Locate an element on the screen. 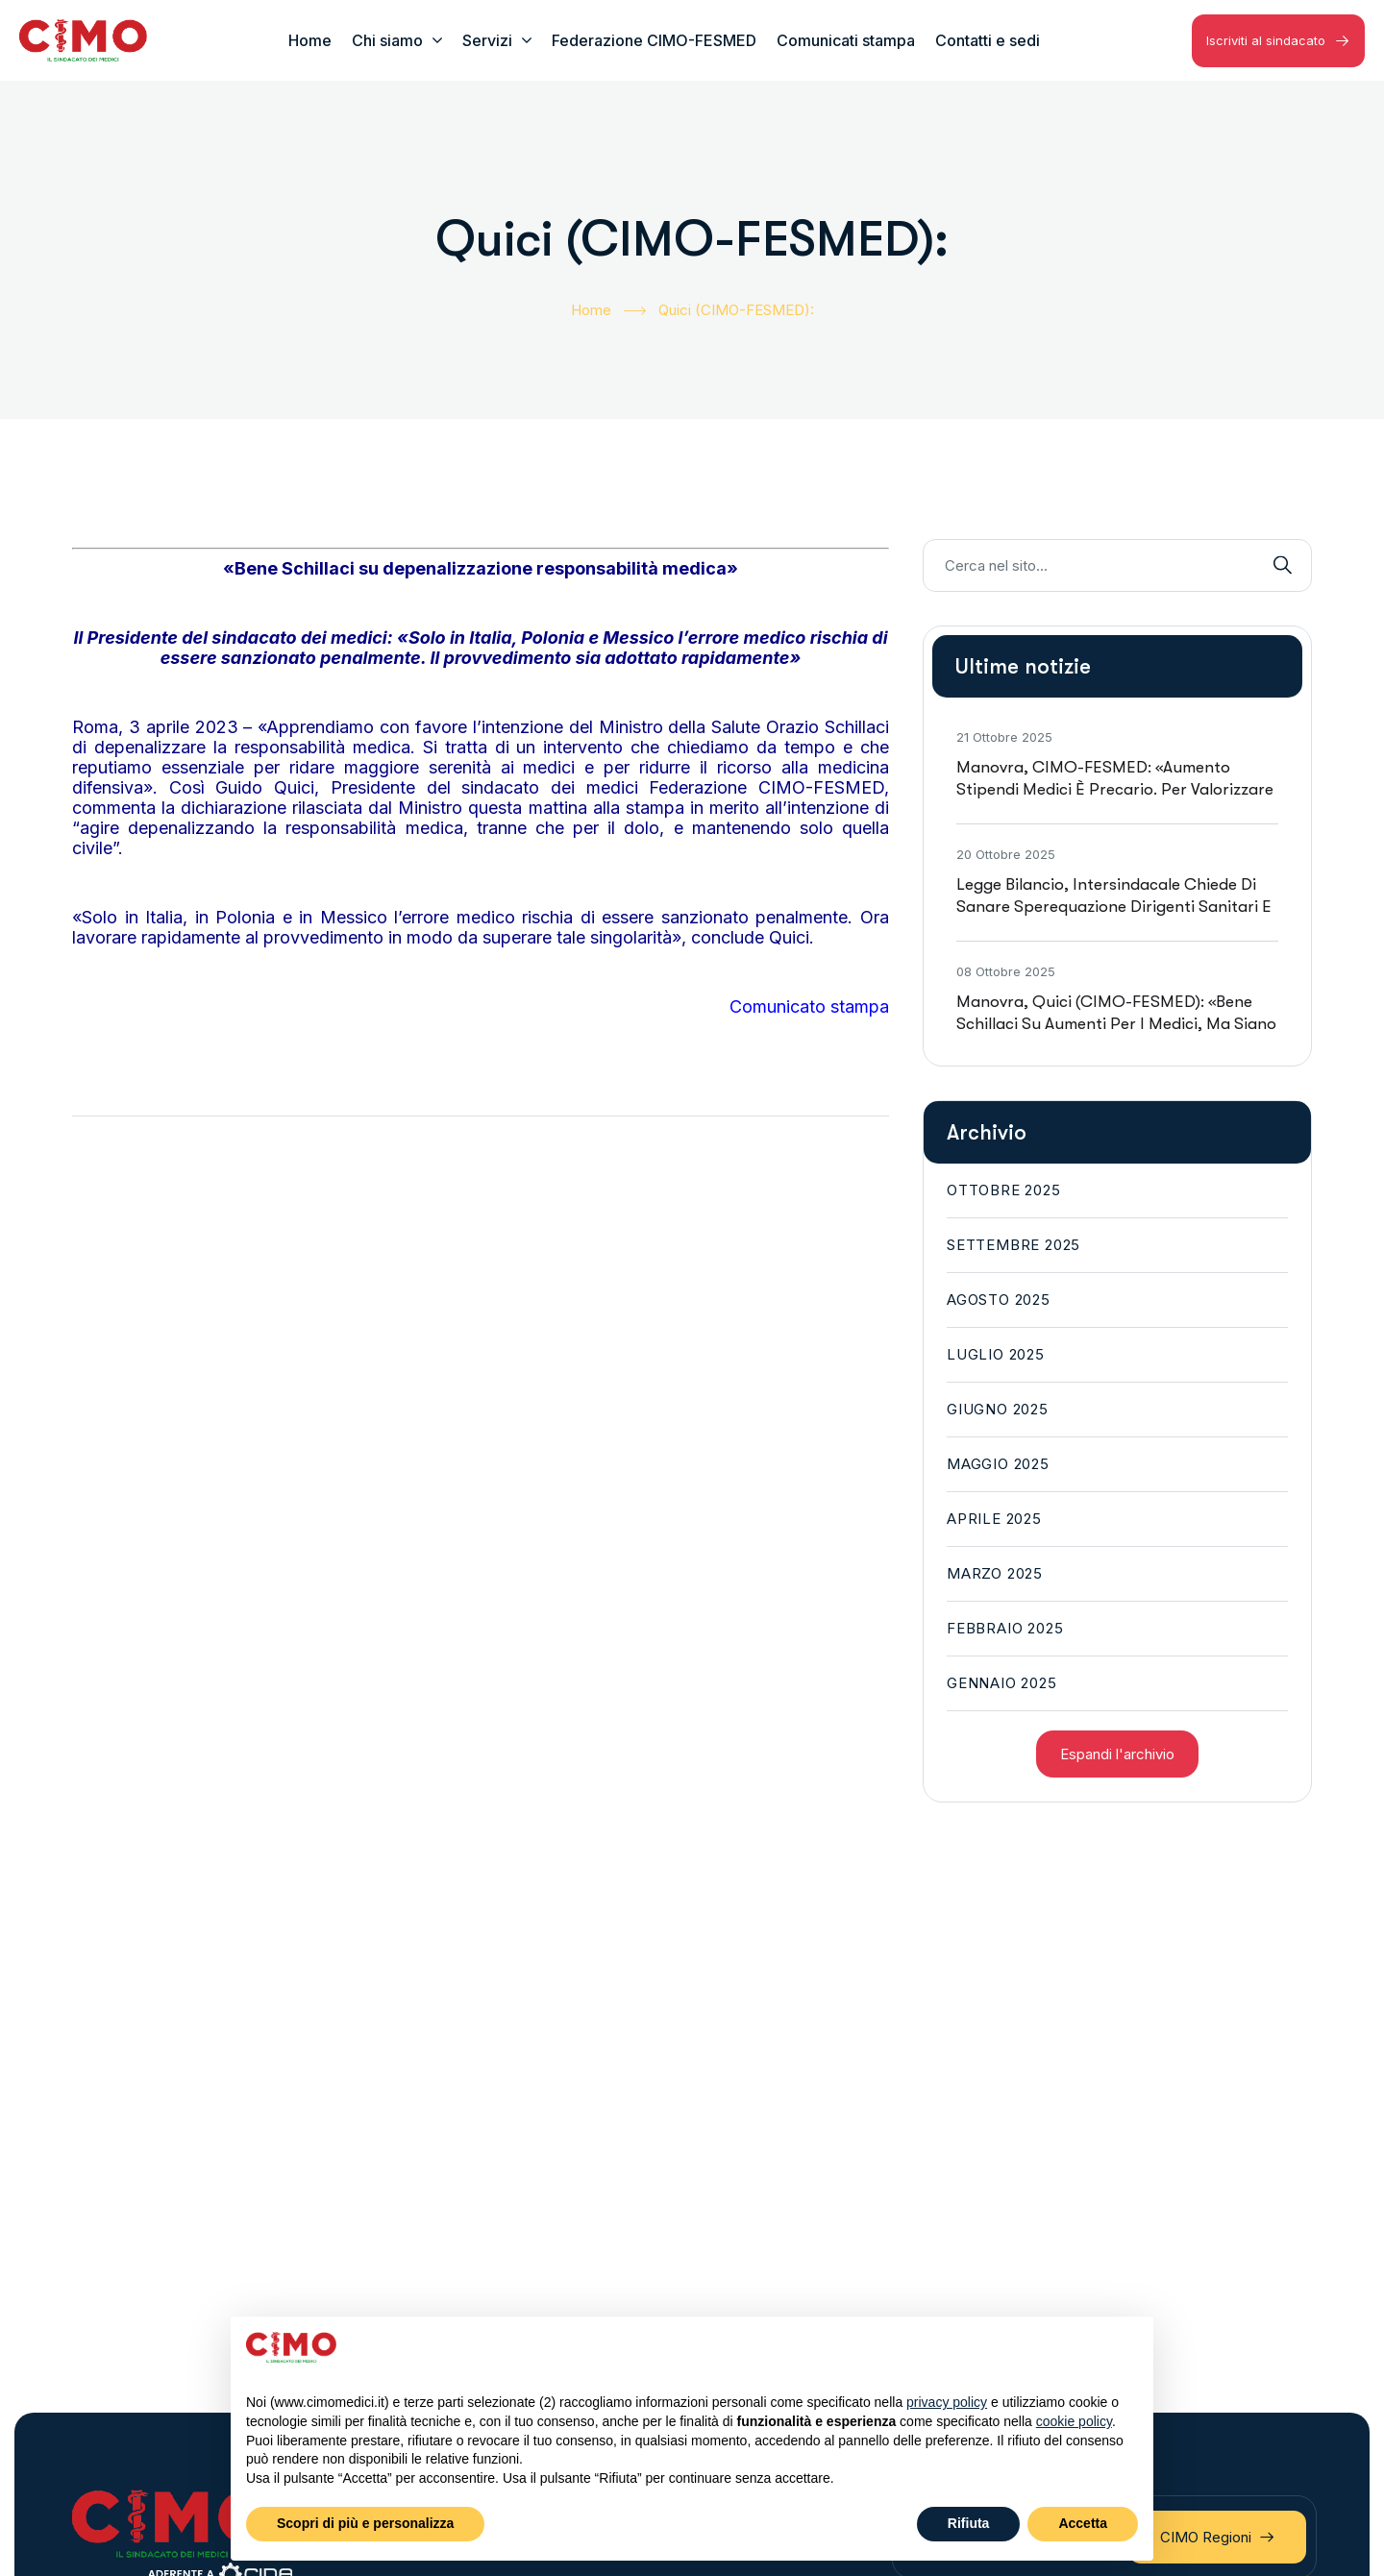  Marzo 2025 is located at coordinates (995, 1573).